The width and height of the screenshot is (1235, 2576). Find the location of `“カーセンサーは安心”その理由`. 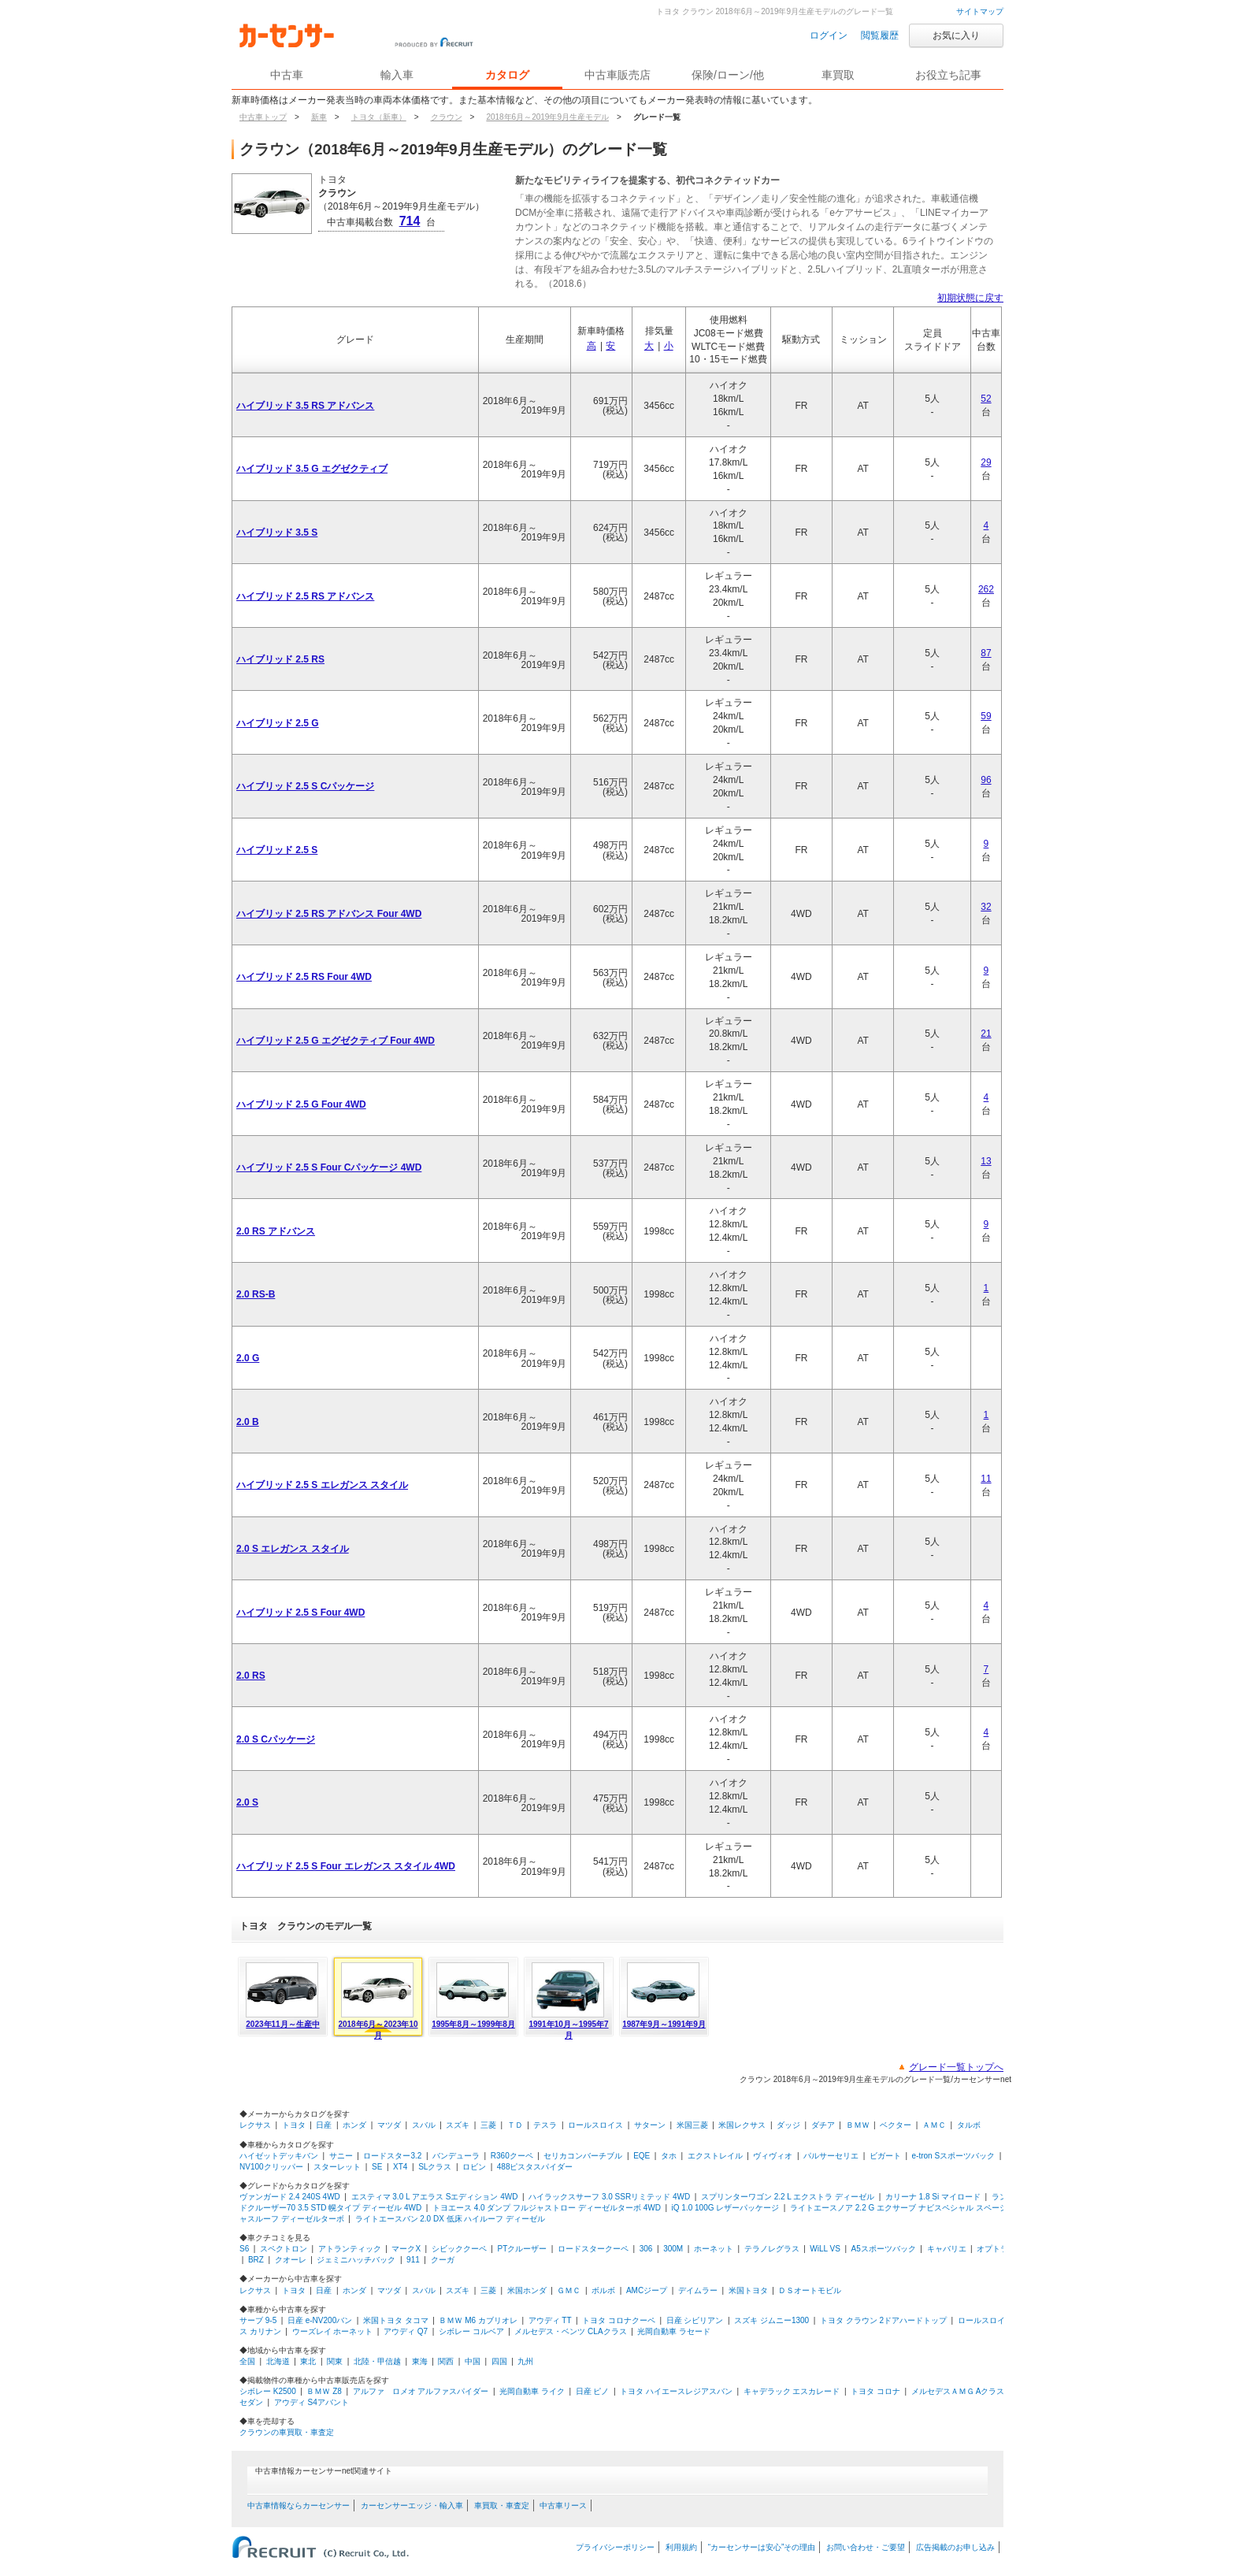

“カーセンサーは安心”その理由 is located at coordinates (762, 2547).